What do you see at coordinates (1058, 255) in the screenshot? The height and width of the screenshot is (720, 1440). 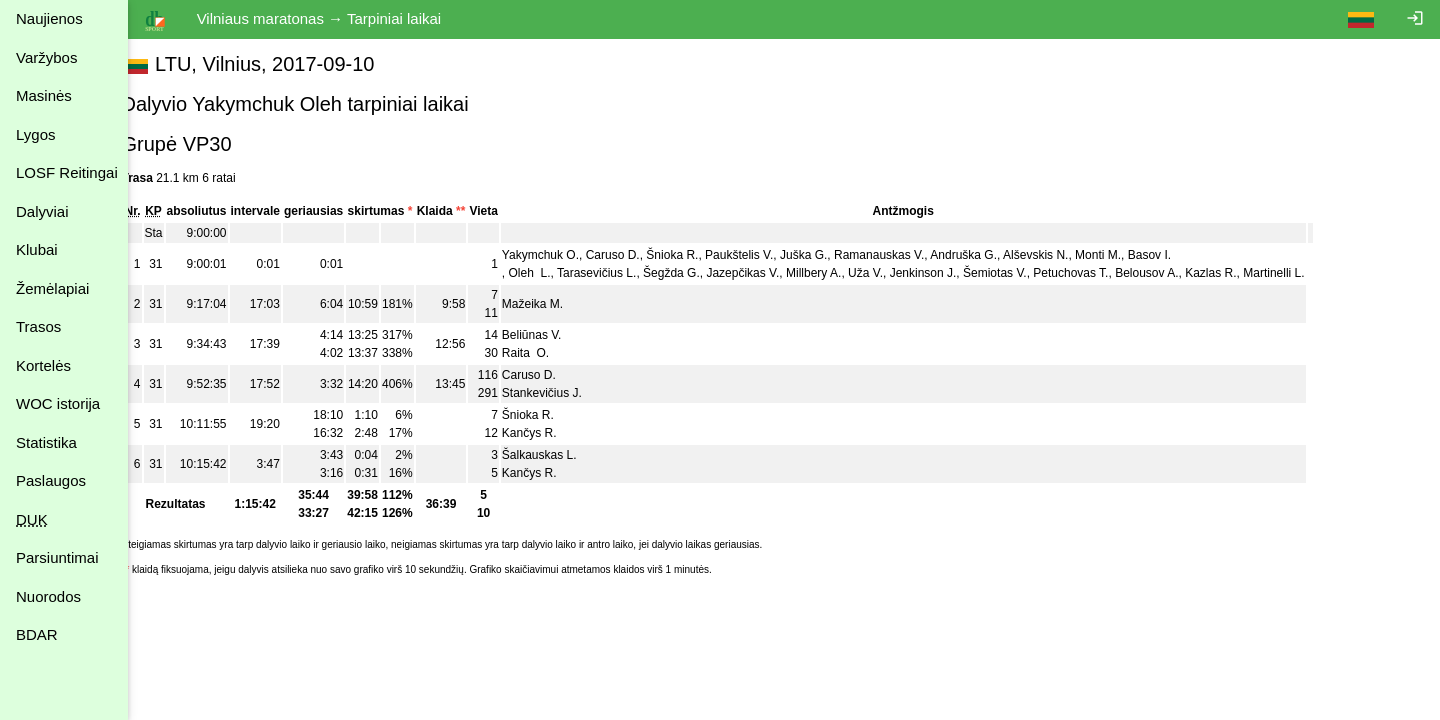 I see `Alševskis N.` at bounding box center [1058, 255].